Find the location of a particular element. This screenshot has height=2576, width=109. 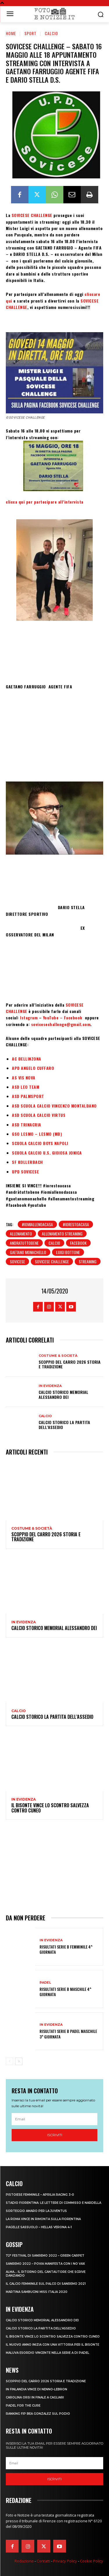

RISULTATI SERIE B MASCHILE 4^ GIORNATA is located at coordinates (65, 1991).